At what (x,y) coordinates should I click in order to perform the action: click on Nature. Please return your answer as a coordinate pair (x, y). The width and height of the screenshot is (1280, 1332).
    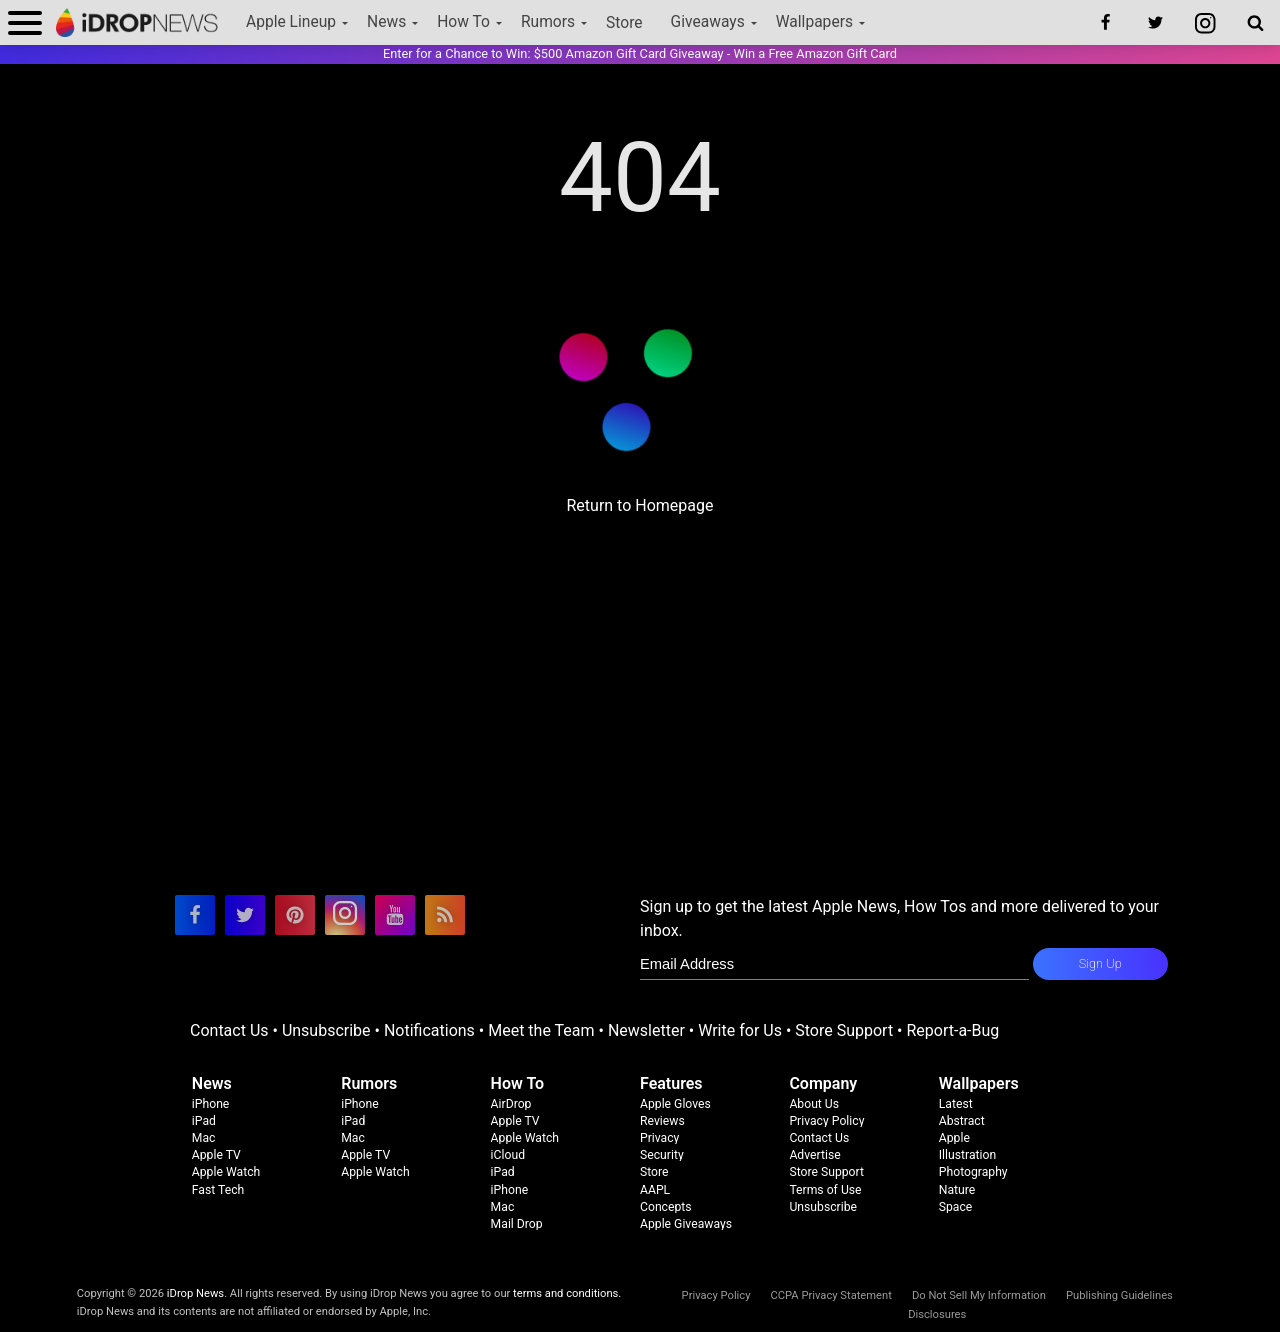
    Looking at the image, I should click on (957, 1190).